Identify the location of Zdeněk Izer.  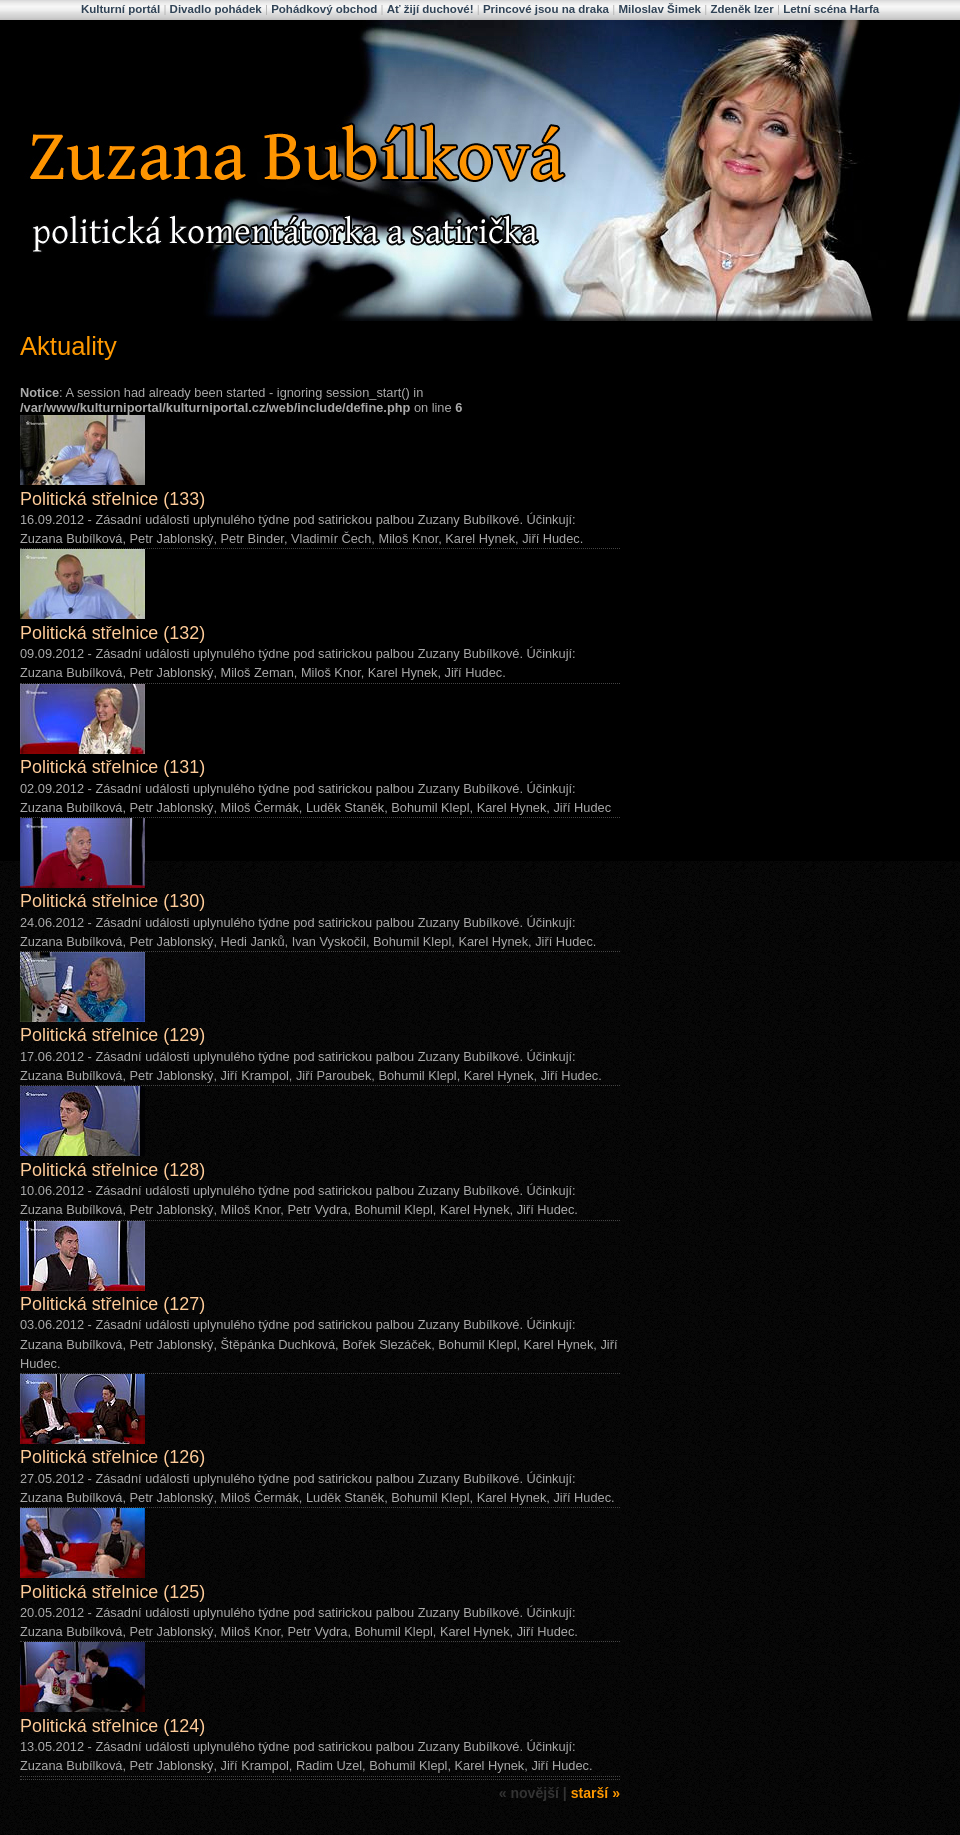
(741, 9).